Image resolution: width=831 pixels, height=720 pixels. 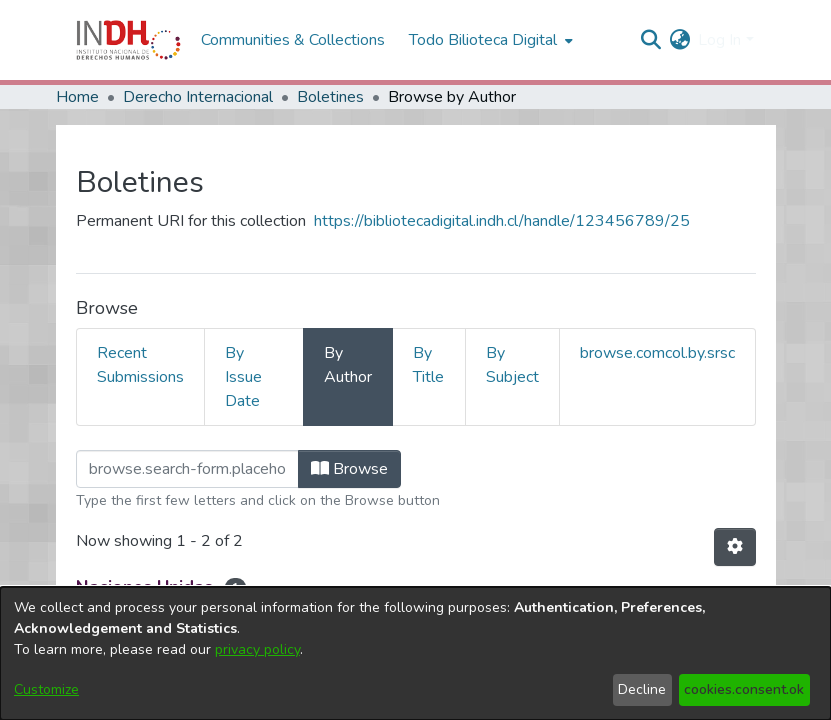 What do you see at coordinates (243, 377) in the screenshot?
I see `By Issue Date [tab]` at bounding box center [243, 377].